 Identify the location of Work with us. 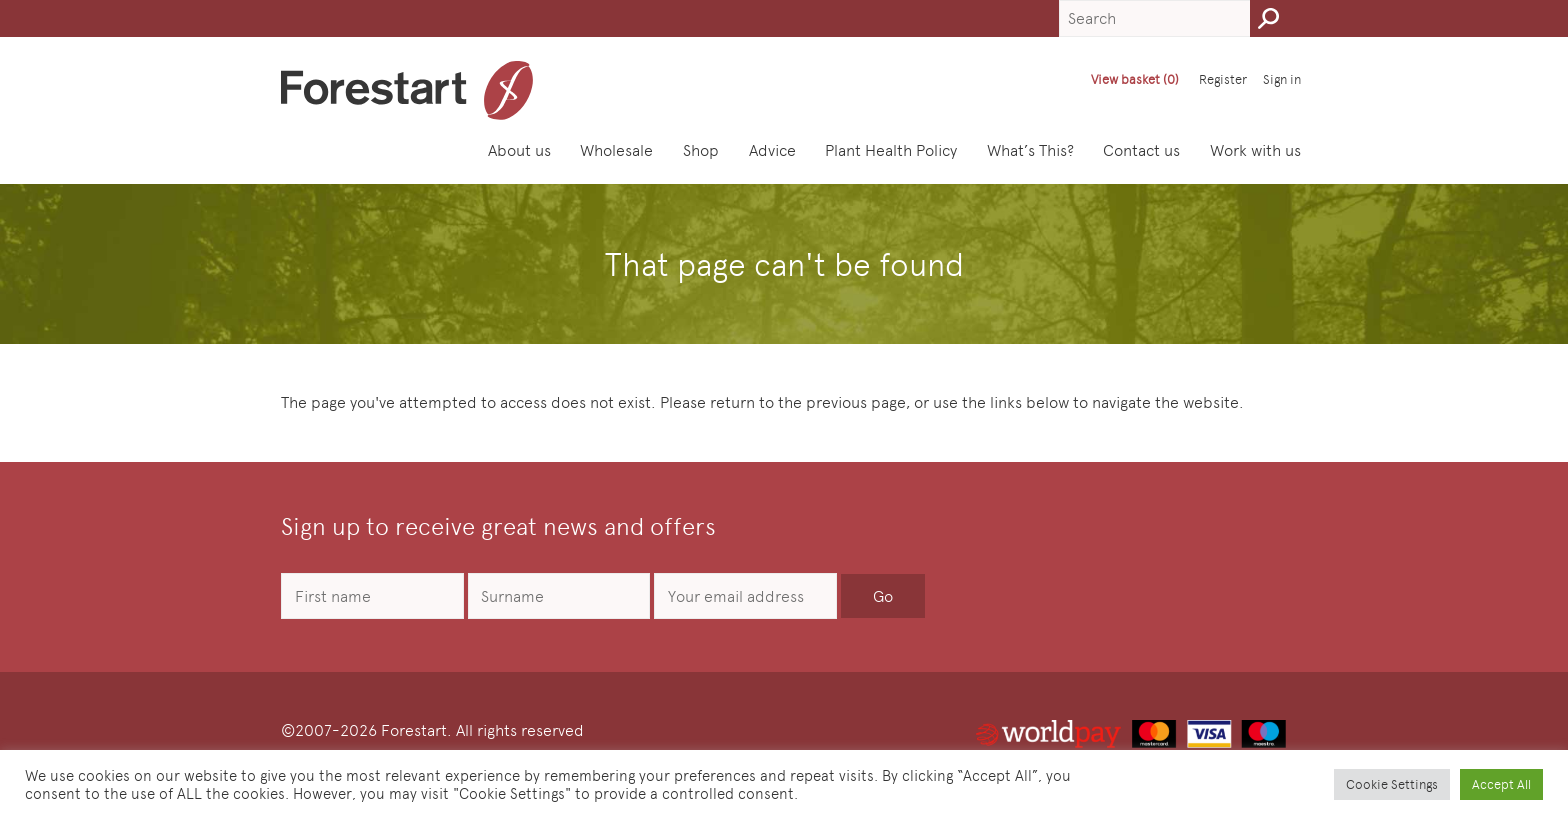
(1255, 150).